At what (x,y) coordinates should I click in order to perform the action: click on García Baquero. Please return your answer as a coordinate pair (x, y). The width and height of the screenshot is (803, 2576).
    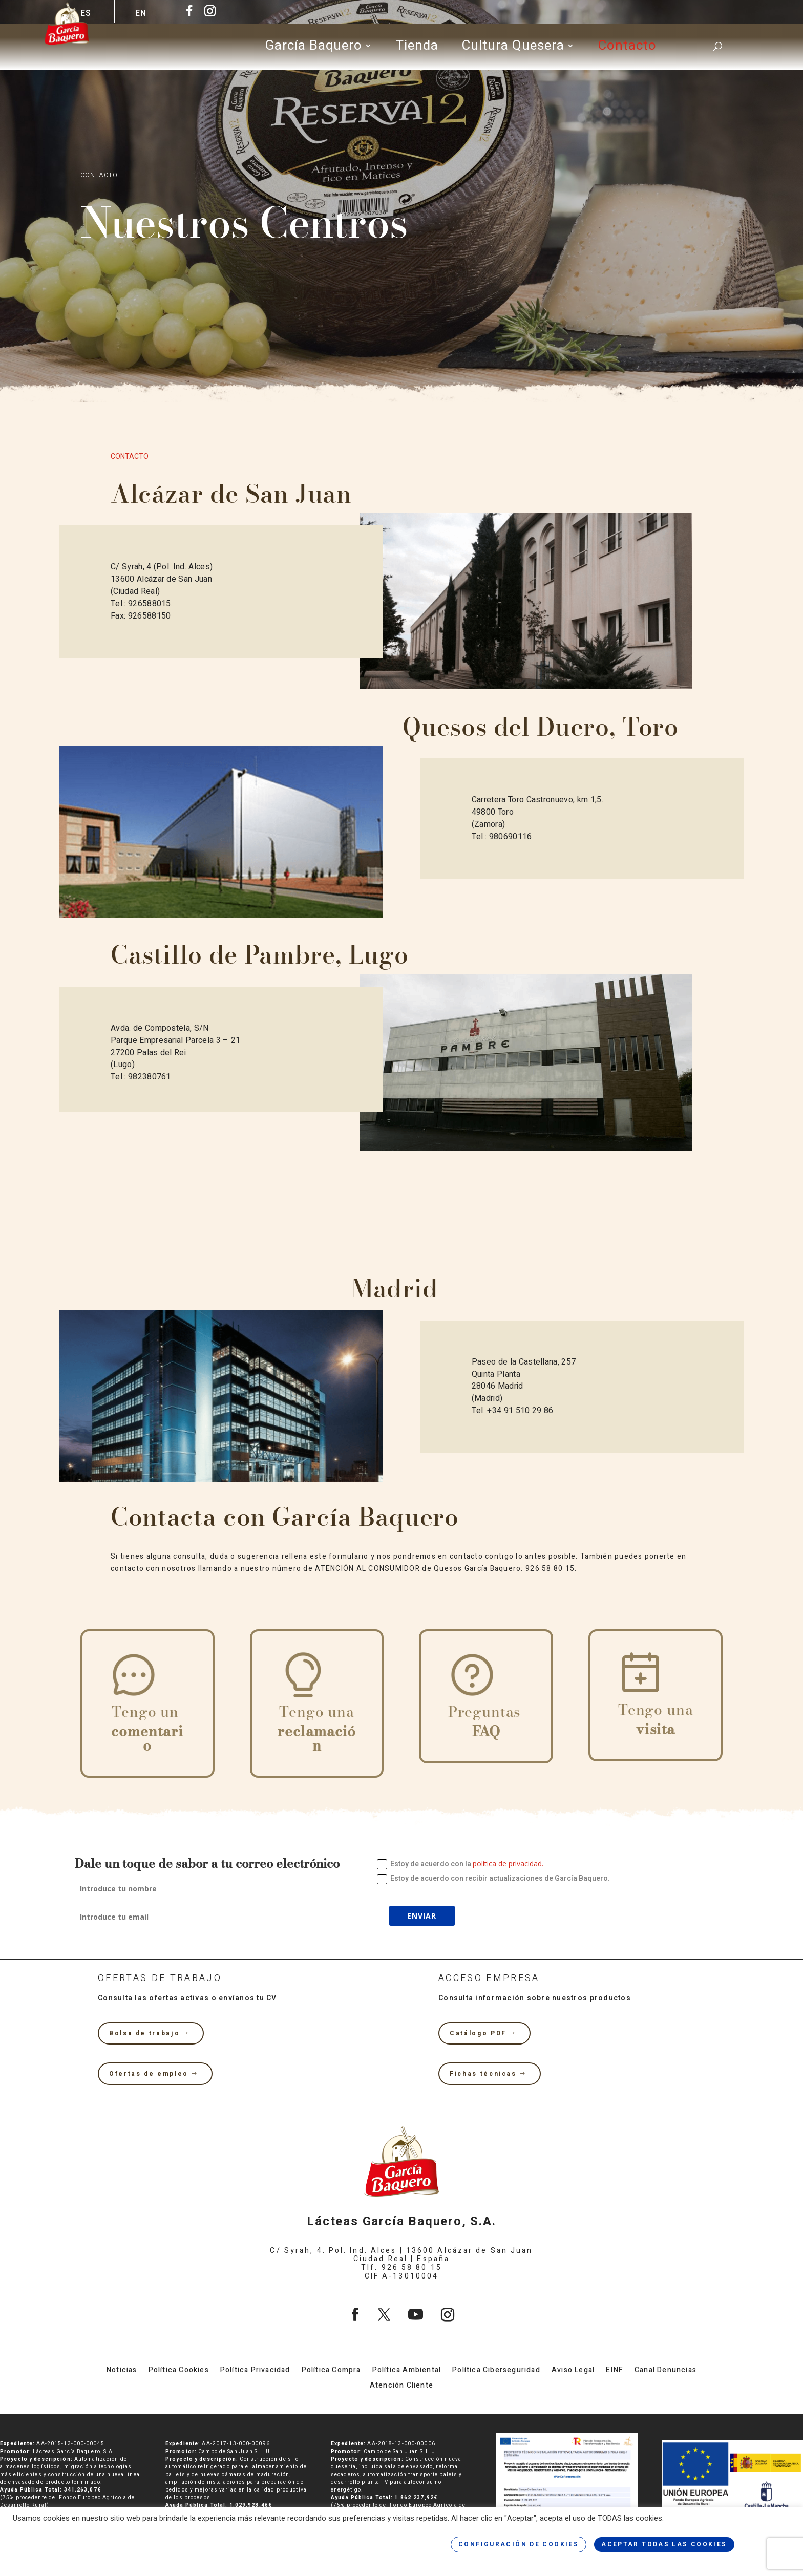
    Looking at the image, I should click on (313, 48).